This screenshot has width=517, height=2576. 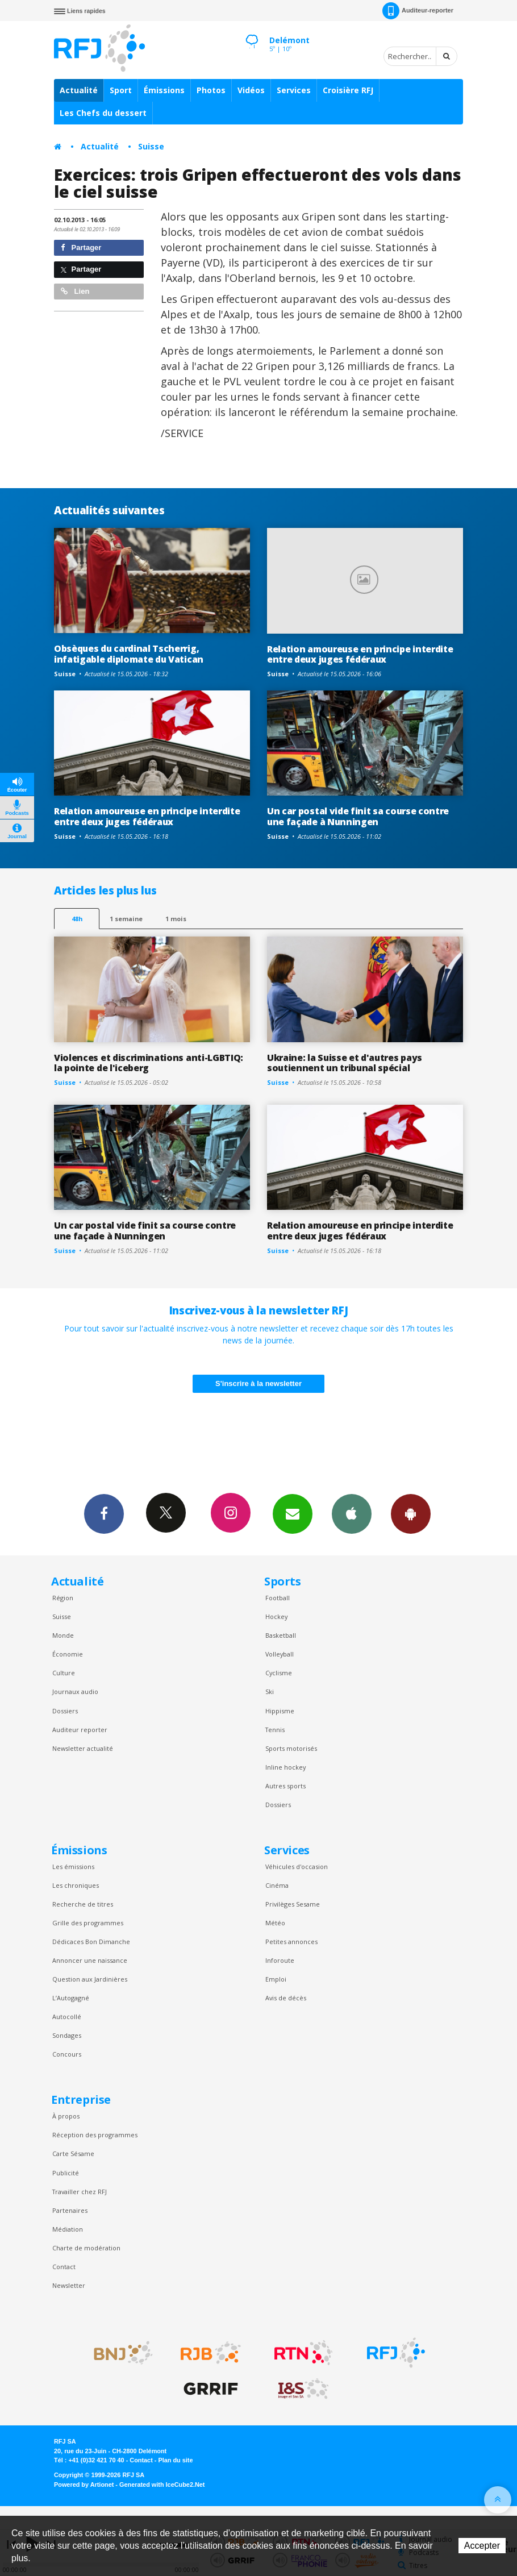 What do you see at coordinates (285, 1767) in the screenshot?
I see `Inline hockey` at bounding box center [285, 1767].